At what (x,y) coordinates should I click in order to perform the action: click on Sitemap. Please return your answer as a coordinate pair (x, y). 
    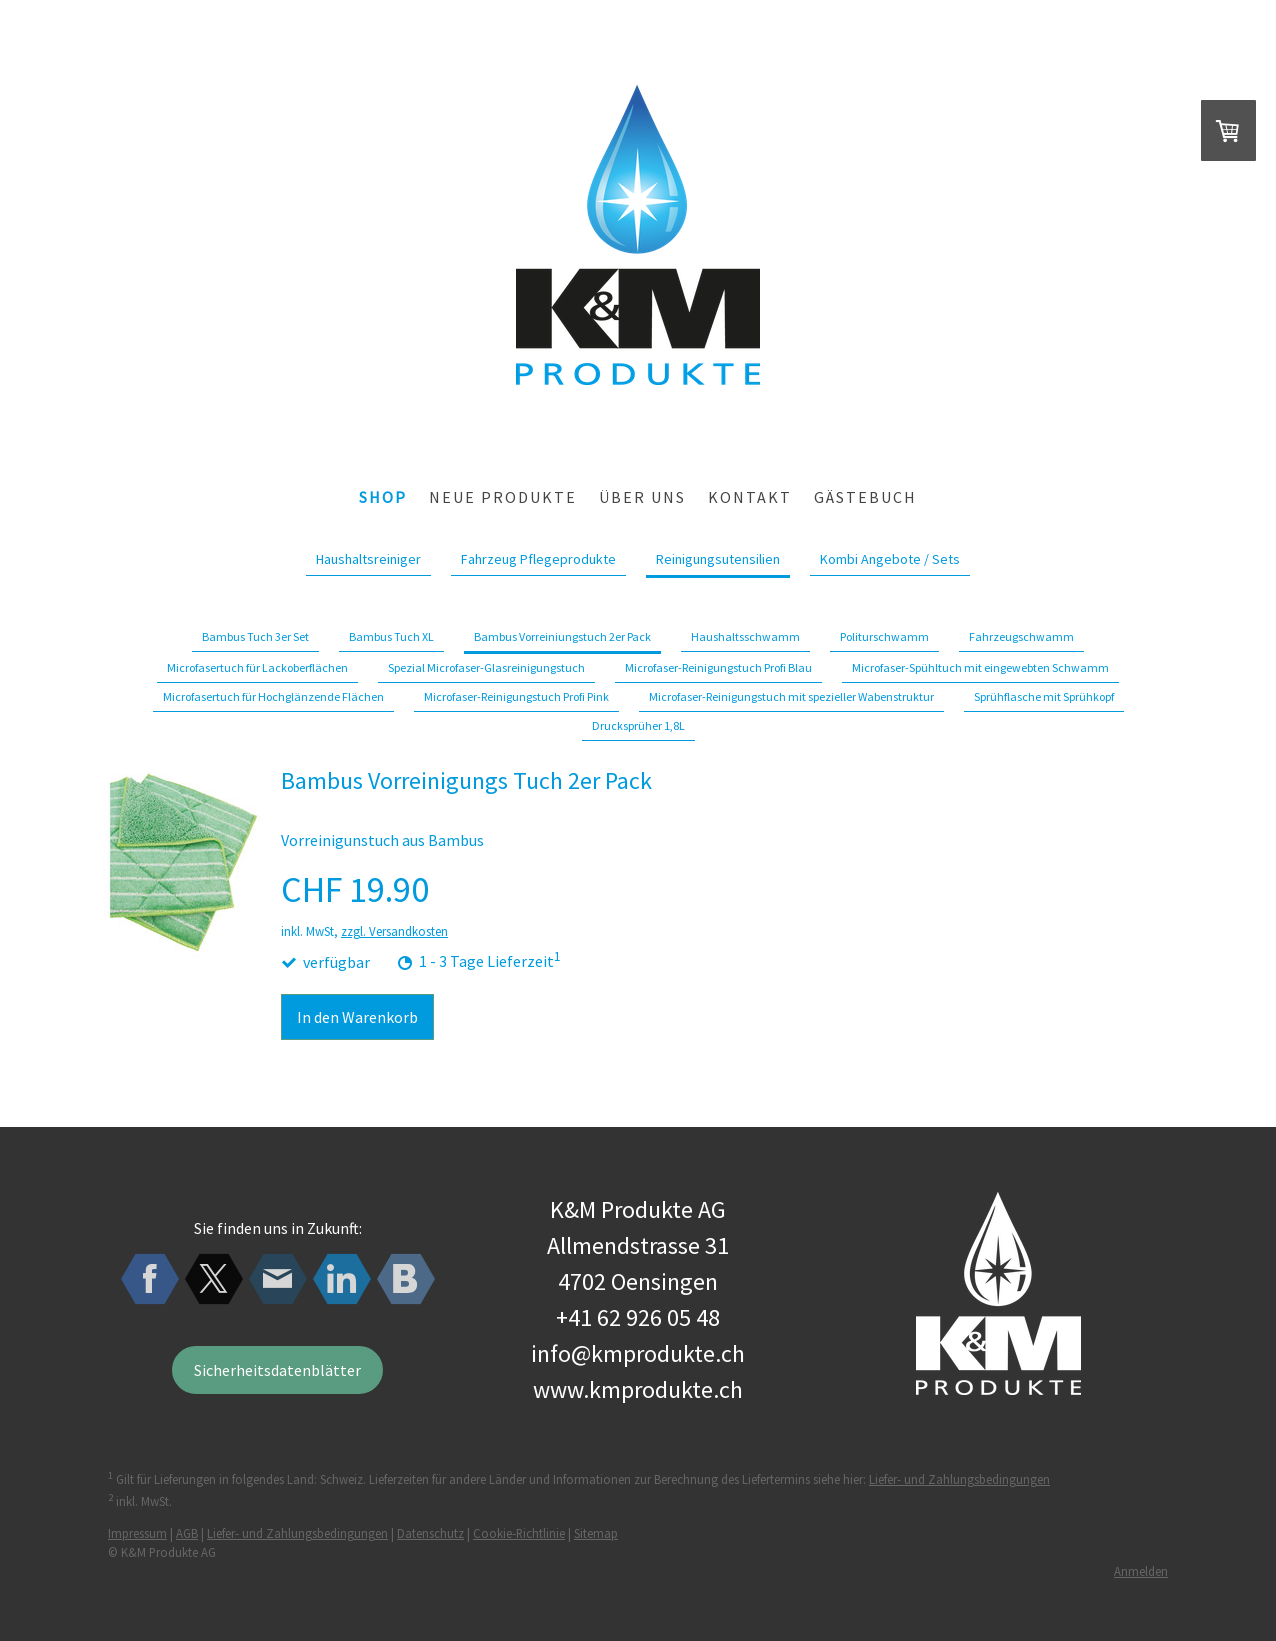
    Looking at the image, I should click on (596, 1533).